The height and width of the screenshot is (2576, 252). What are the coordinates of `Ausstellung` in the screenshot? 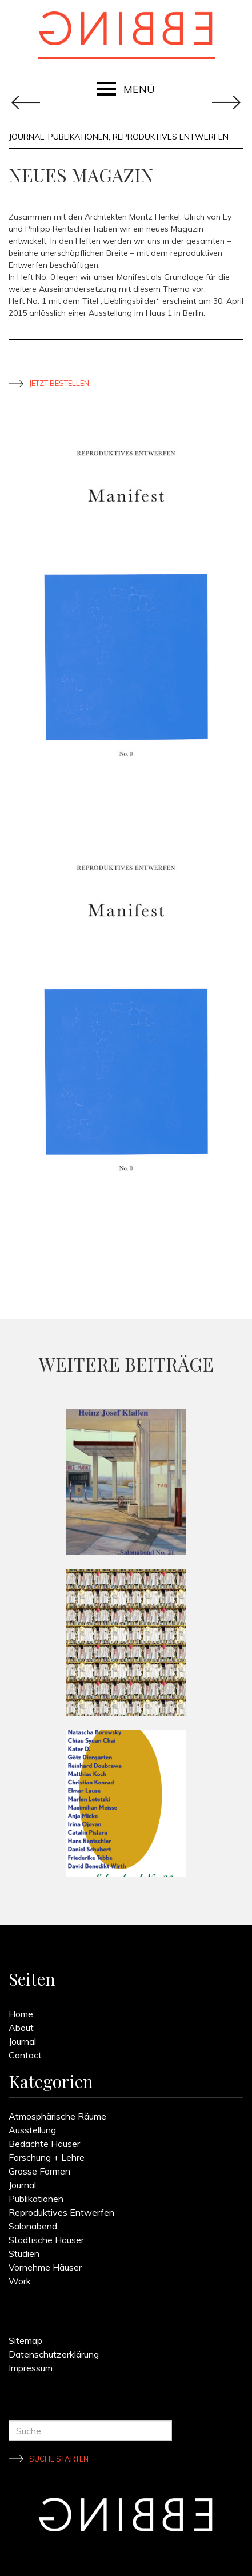 It's located at (32, 2130).